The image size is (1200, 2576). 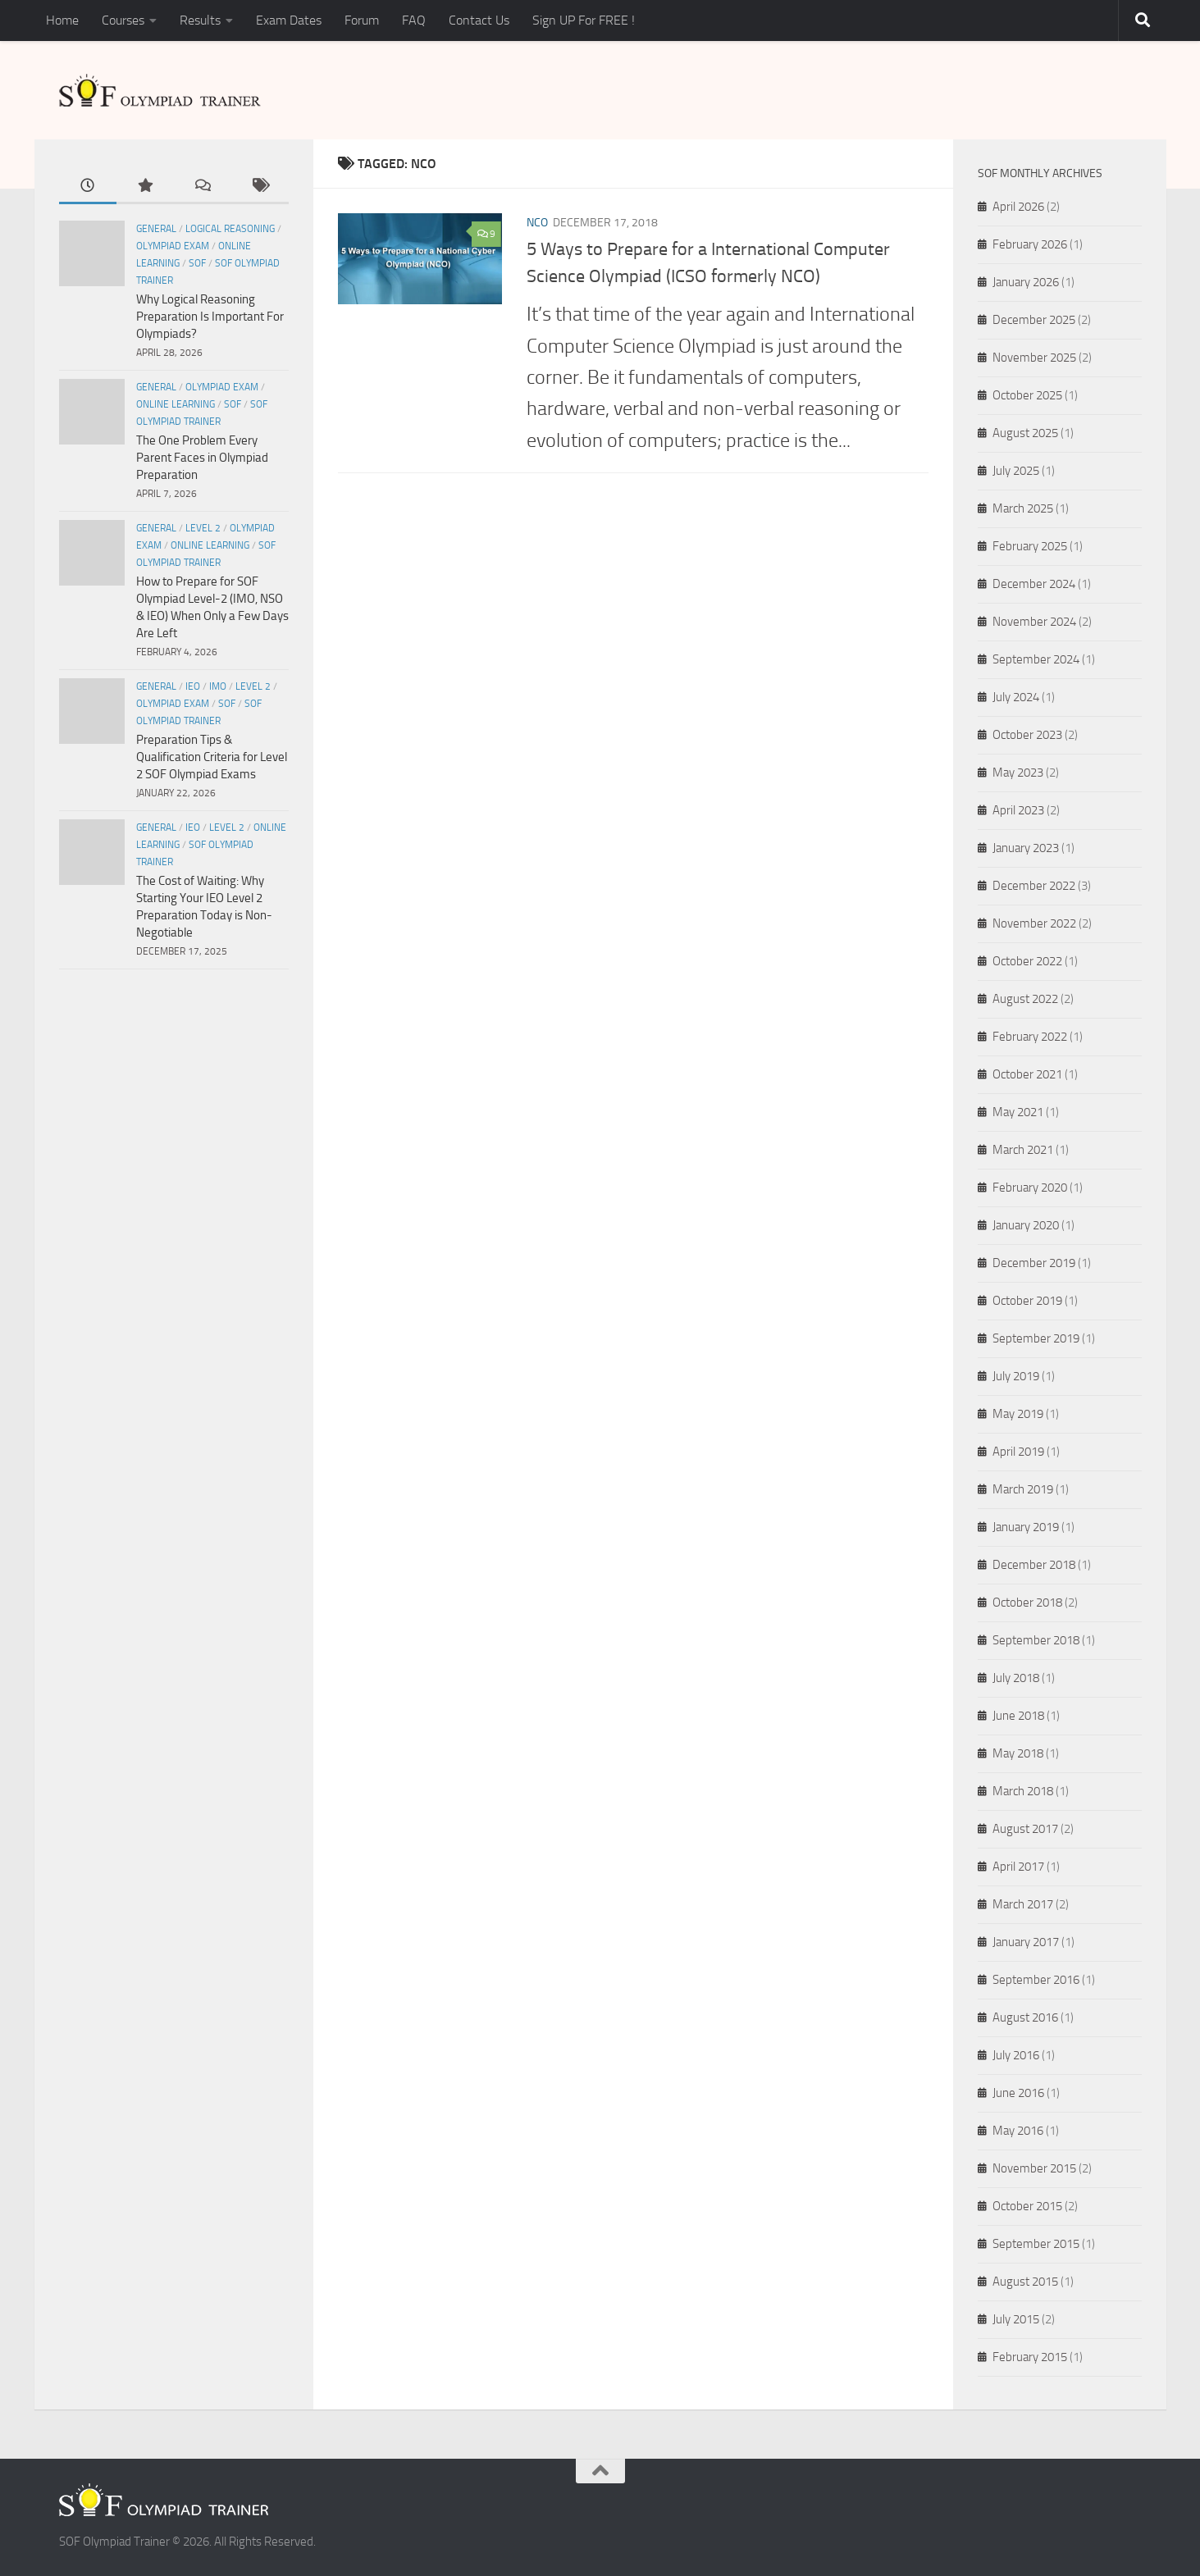 What do you see at coordinates (1034, 621) in the screenshot?
I see `November 2024` at bounding box center [1034, 621].